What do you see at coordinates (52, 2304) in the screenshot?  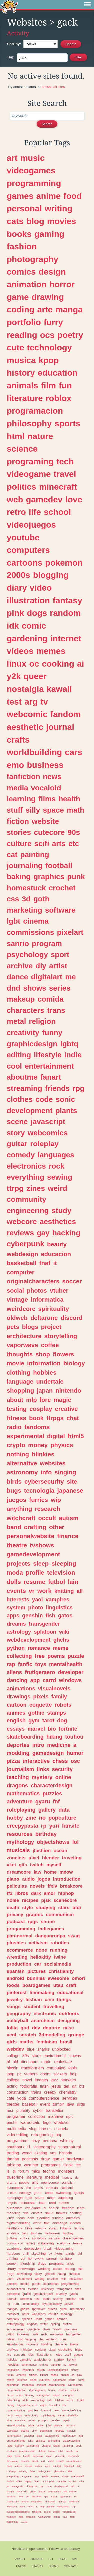 I see `cryptocurrency` at bounding box center [52, 2304].